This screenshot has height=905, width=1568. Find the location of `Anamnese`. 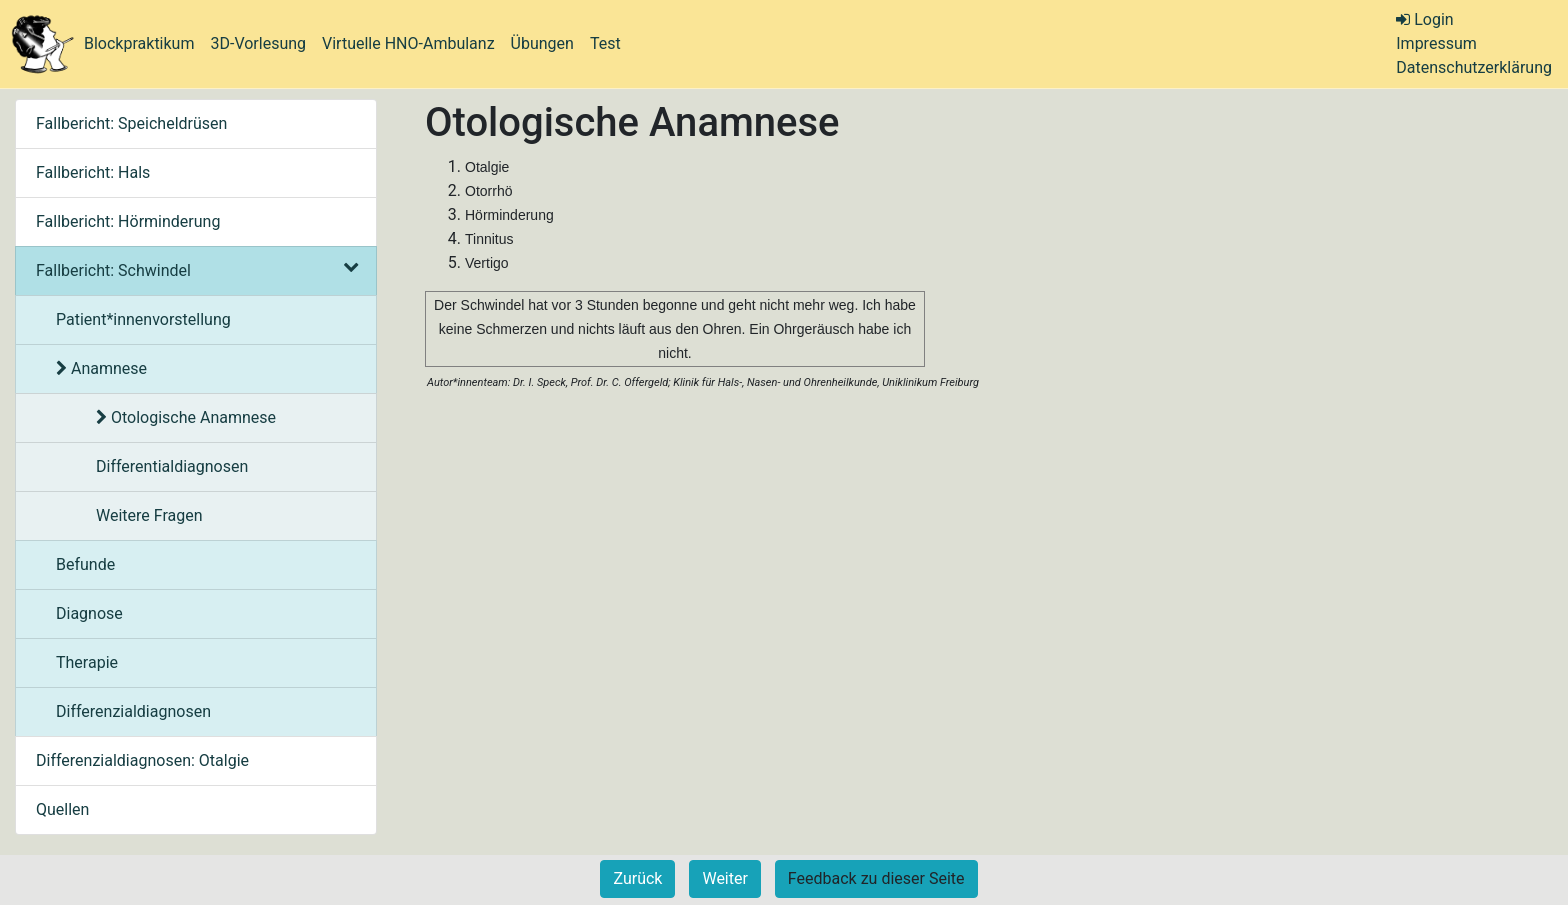

Anamnese is located at coordinates (101, 368).